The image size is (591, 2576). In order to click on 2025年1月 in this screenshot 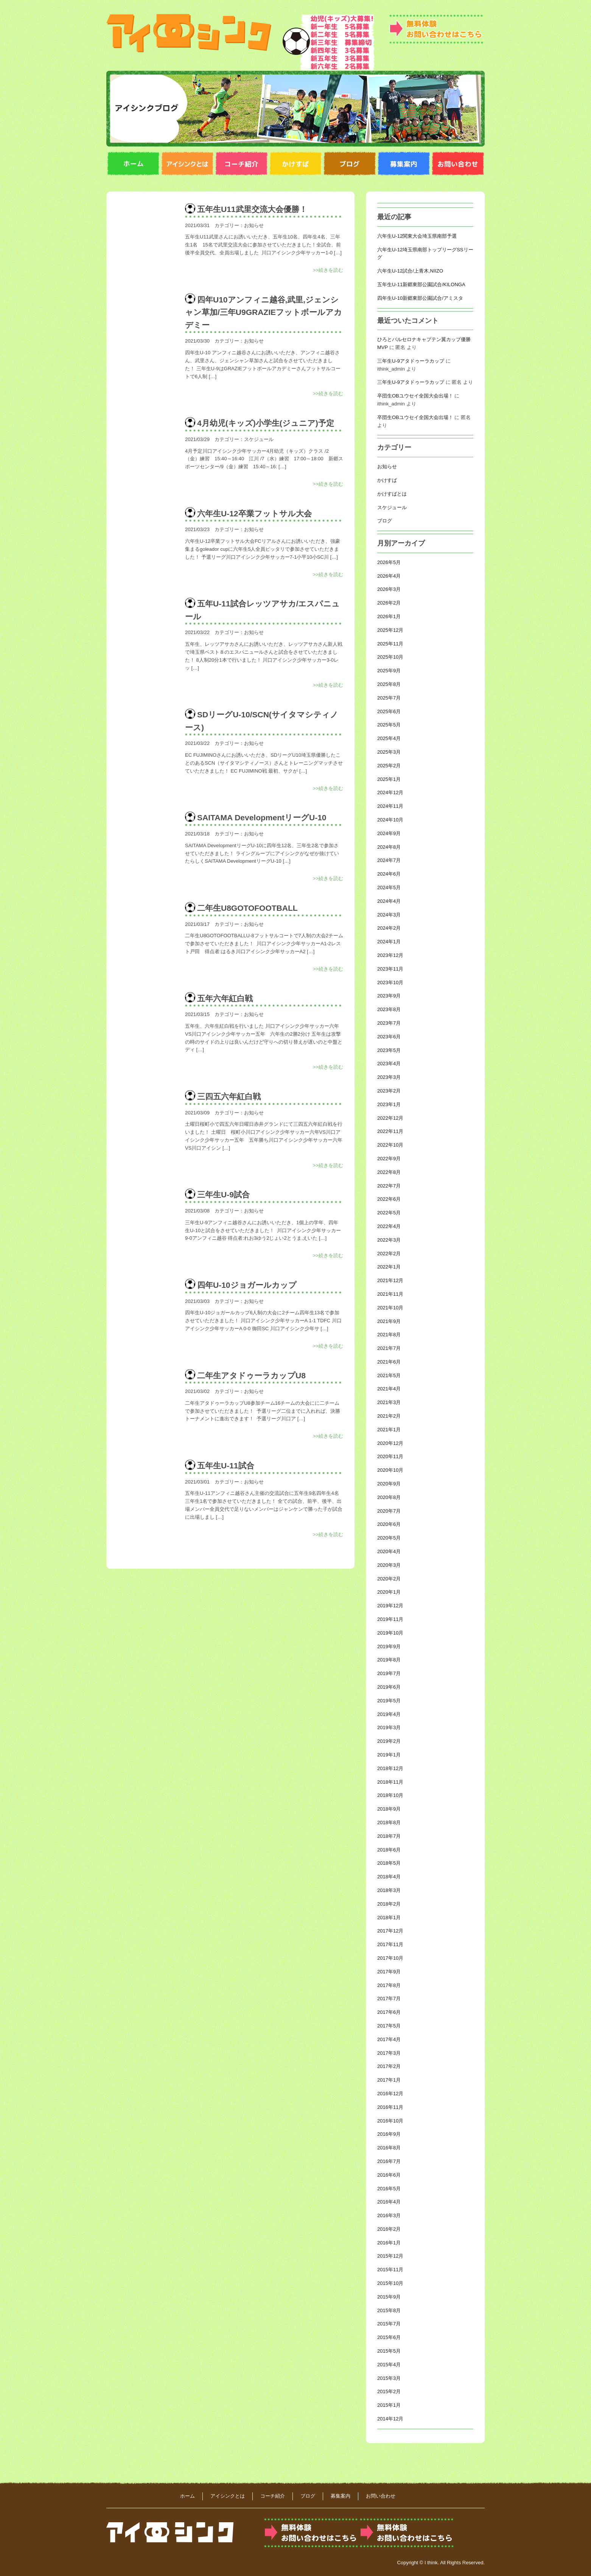, I will do `click(389, 779)`.